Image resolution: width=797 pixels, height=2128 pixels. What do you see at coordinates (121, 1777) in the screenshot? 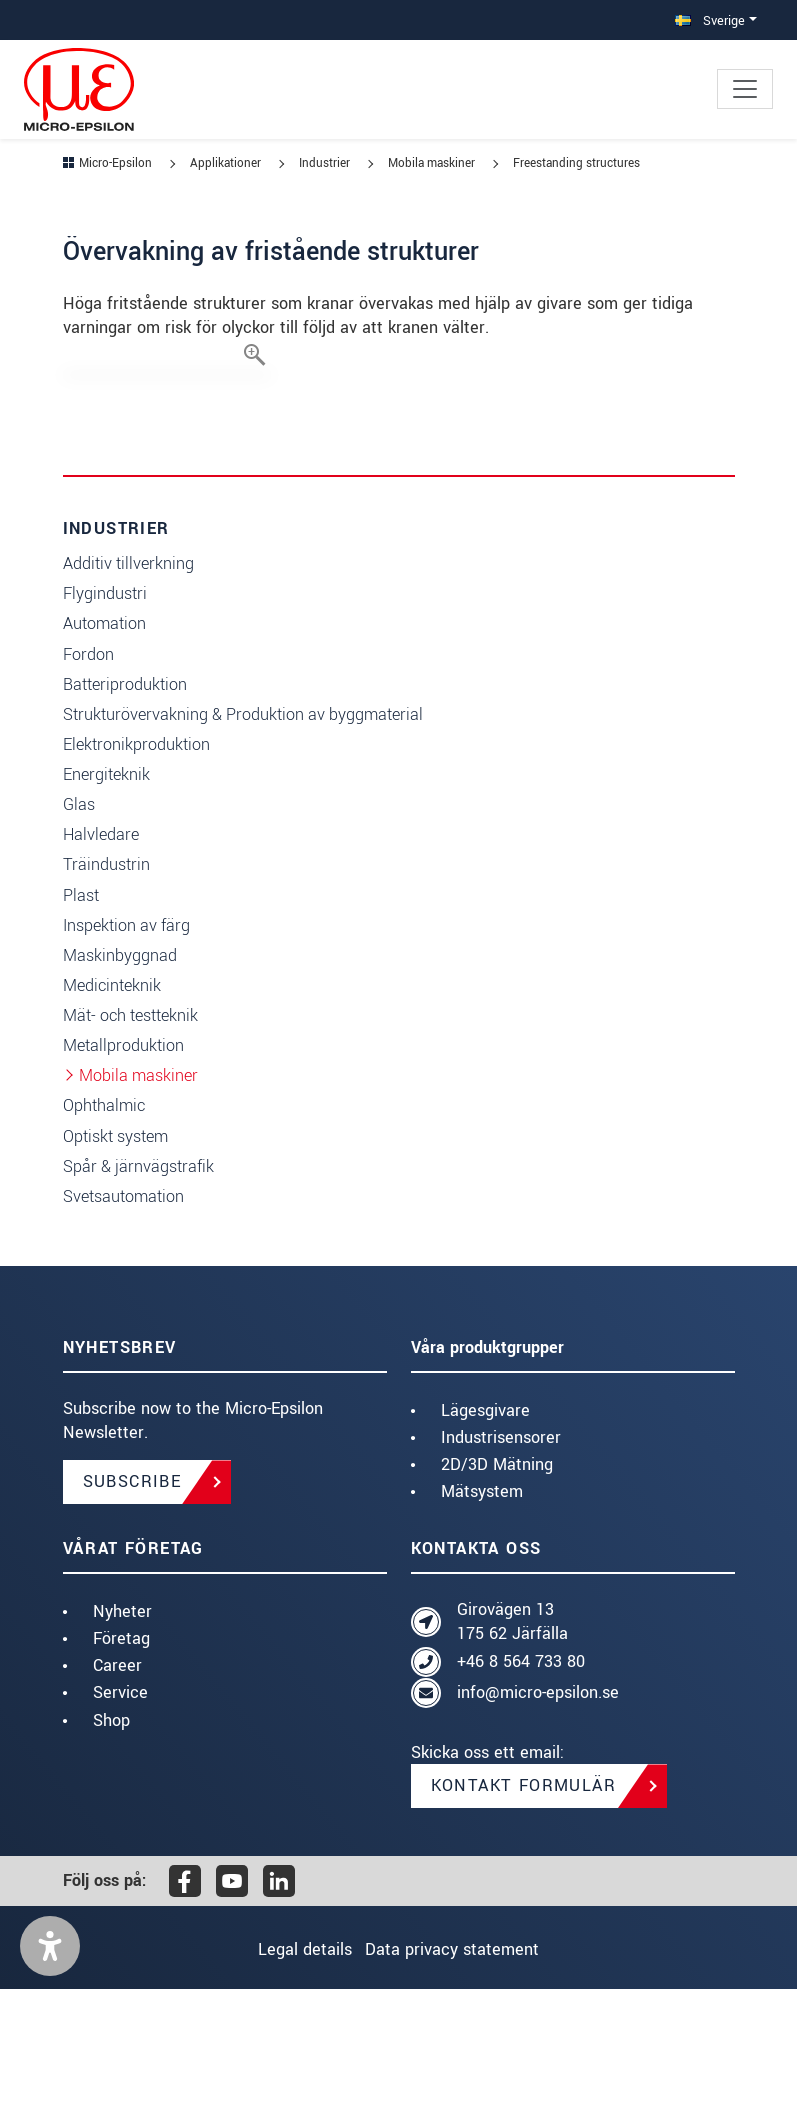
I see `Företag` at bounding box center [121, 1777].